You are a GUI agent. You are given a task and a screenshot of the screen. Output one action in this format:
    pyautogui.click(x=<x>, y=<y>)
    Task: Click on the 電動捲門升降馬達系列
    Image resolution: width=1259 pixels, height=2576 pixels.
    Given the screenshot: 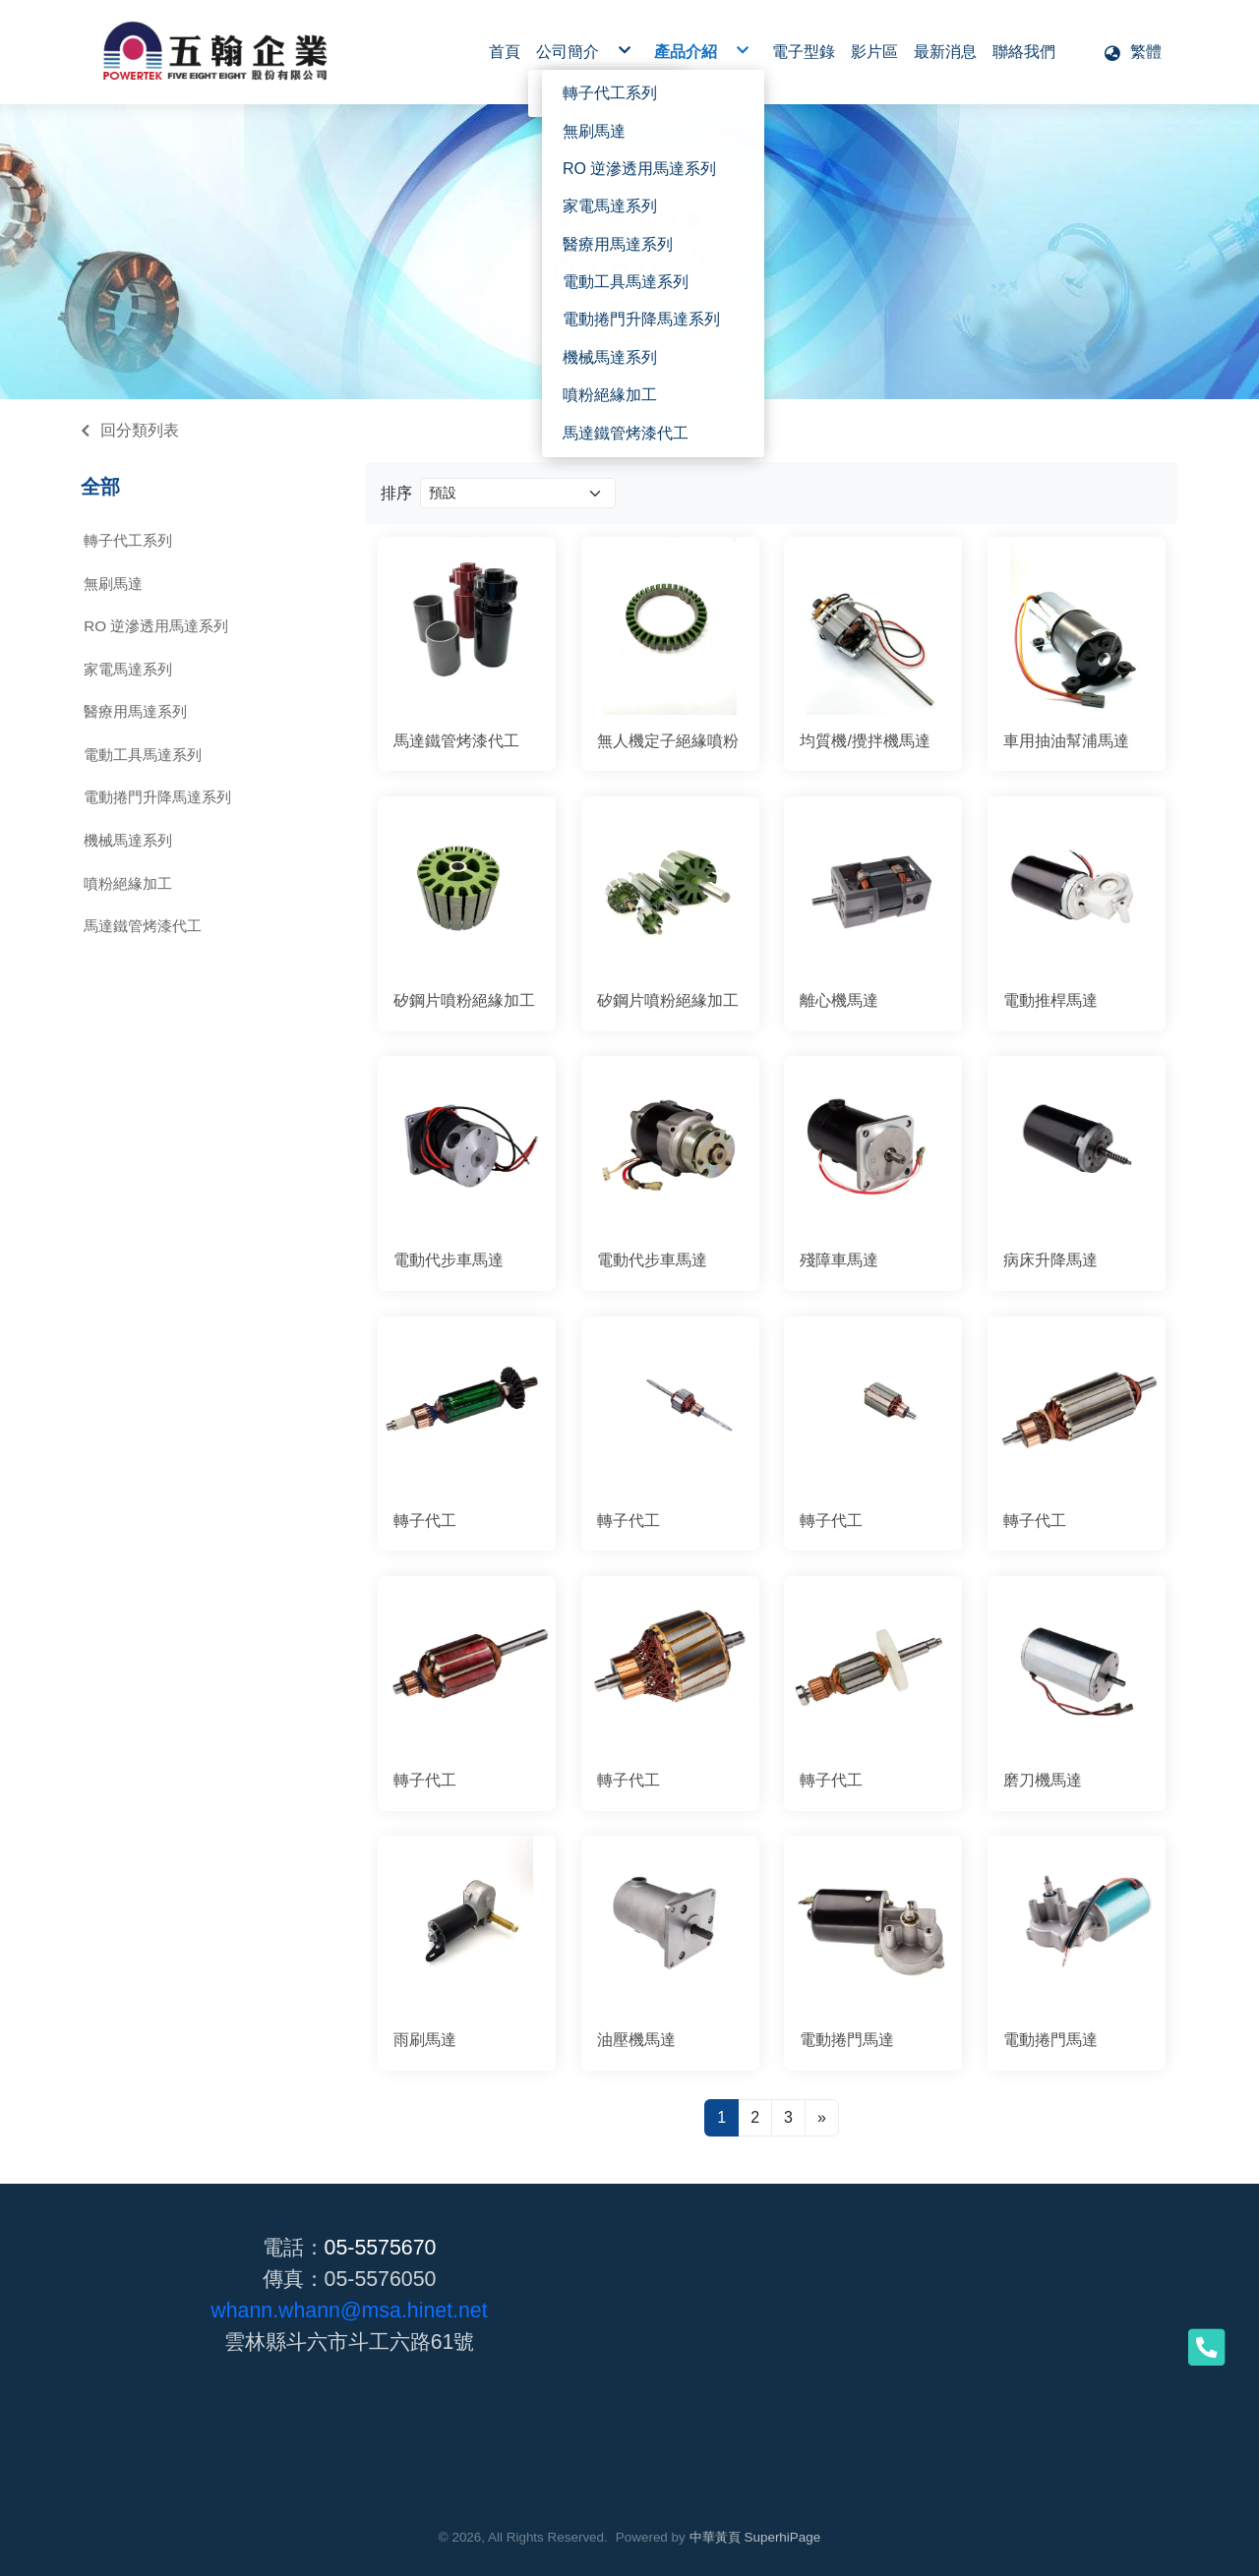 What is the action you would take?
    pyautogui.click(x=157, y=797)
    